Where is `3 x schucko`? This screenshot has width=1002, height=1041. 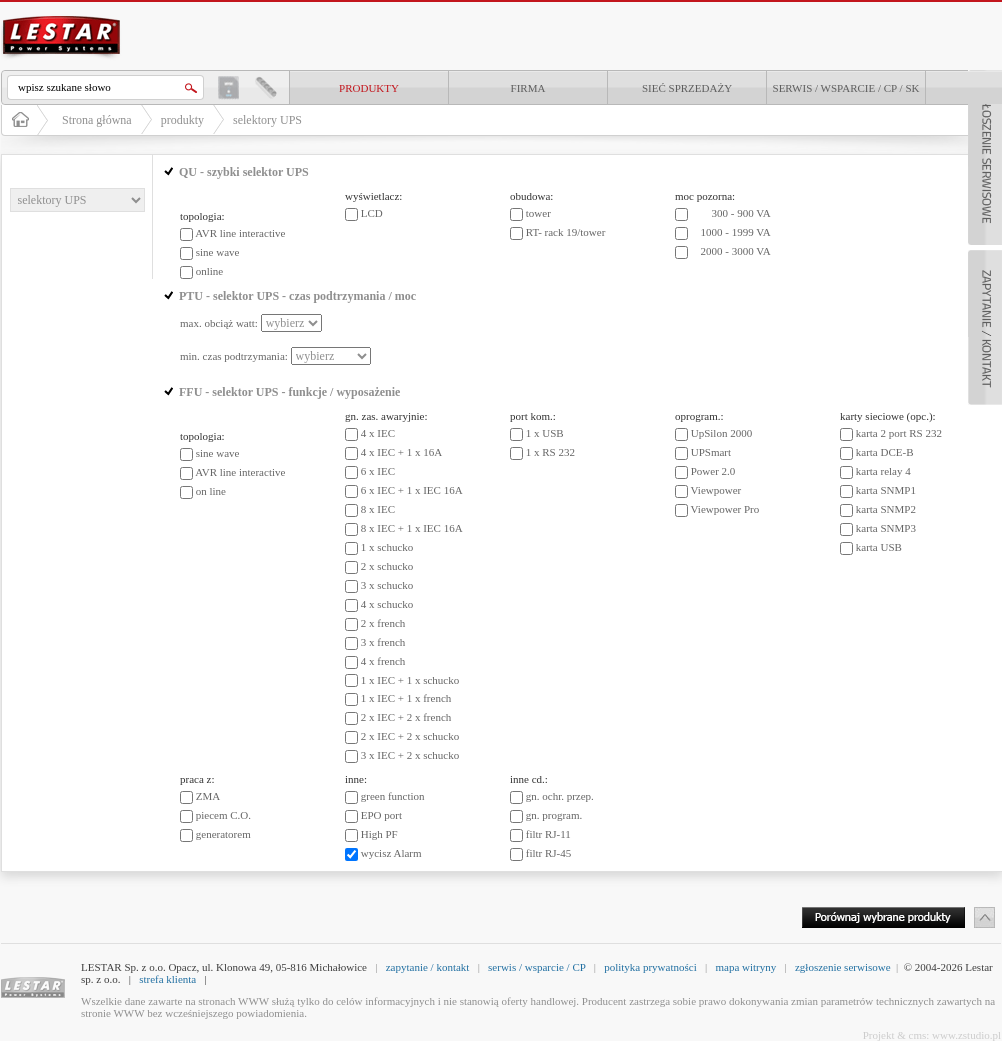 3 x schucko is located at coordinates (387, 585).